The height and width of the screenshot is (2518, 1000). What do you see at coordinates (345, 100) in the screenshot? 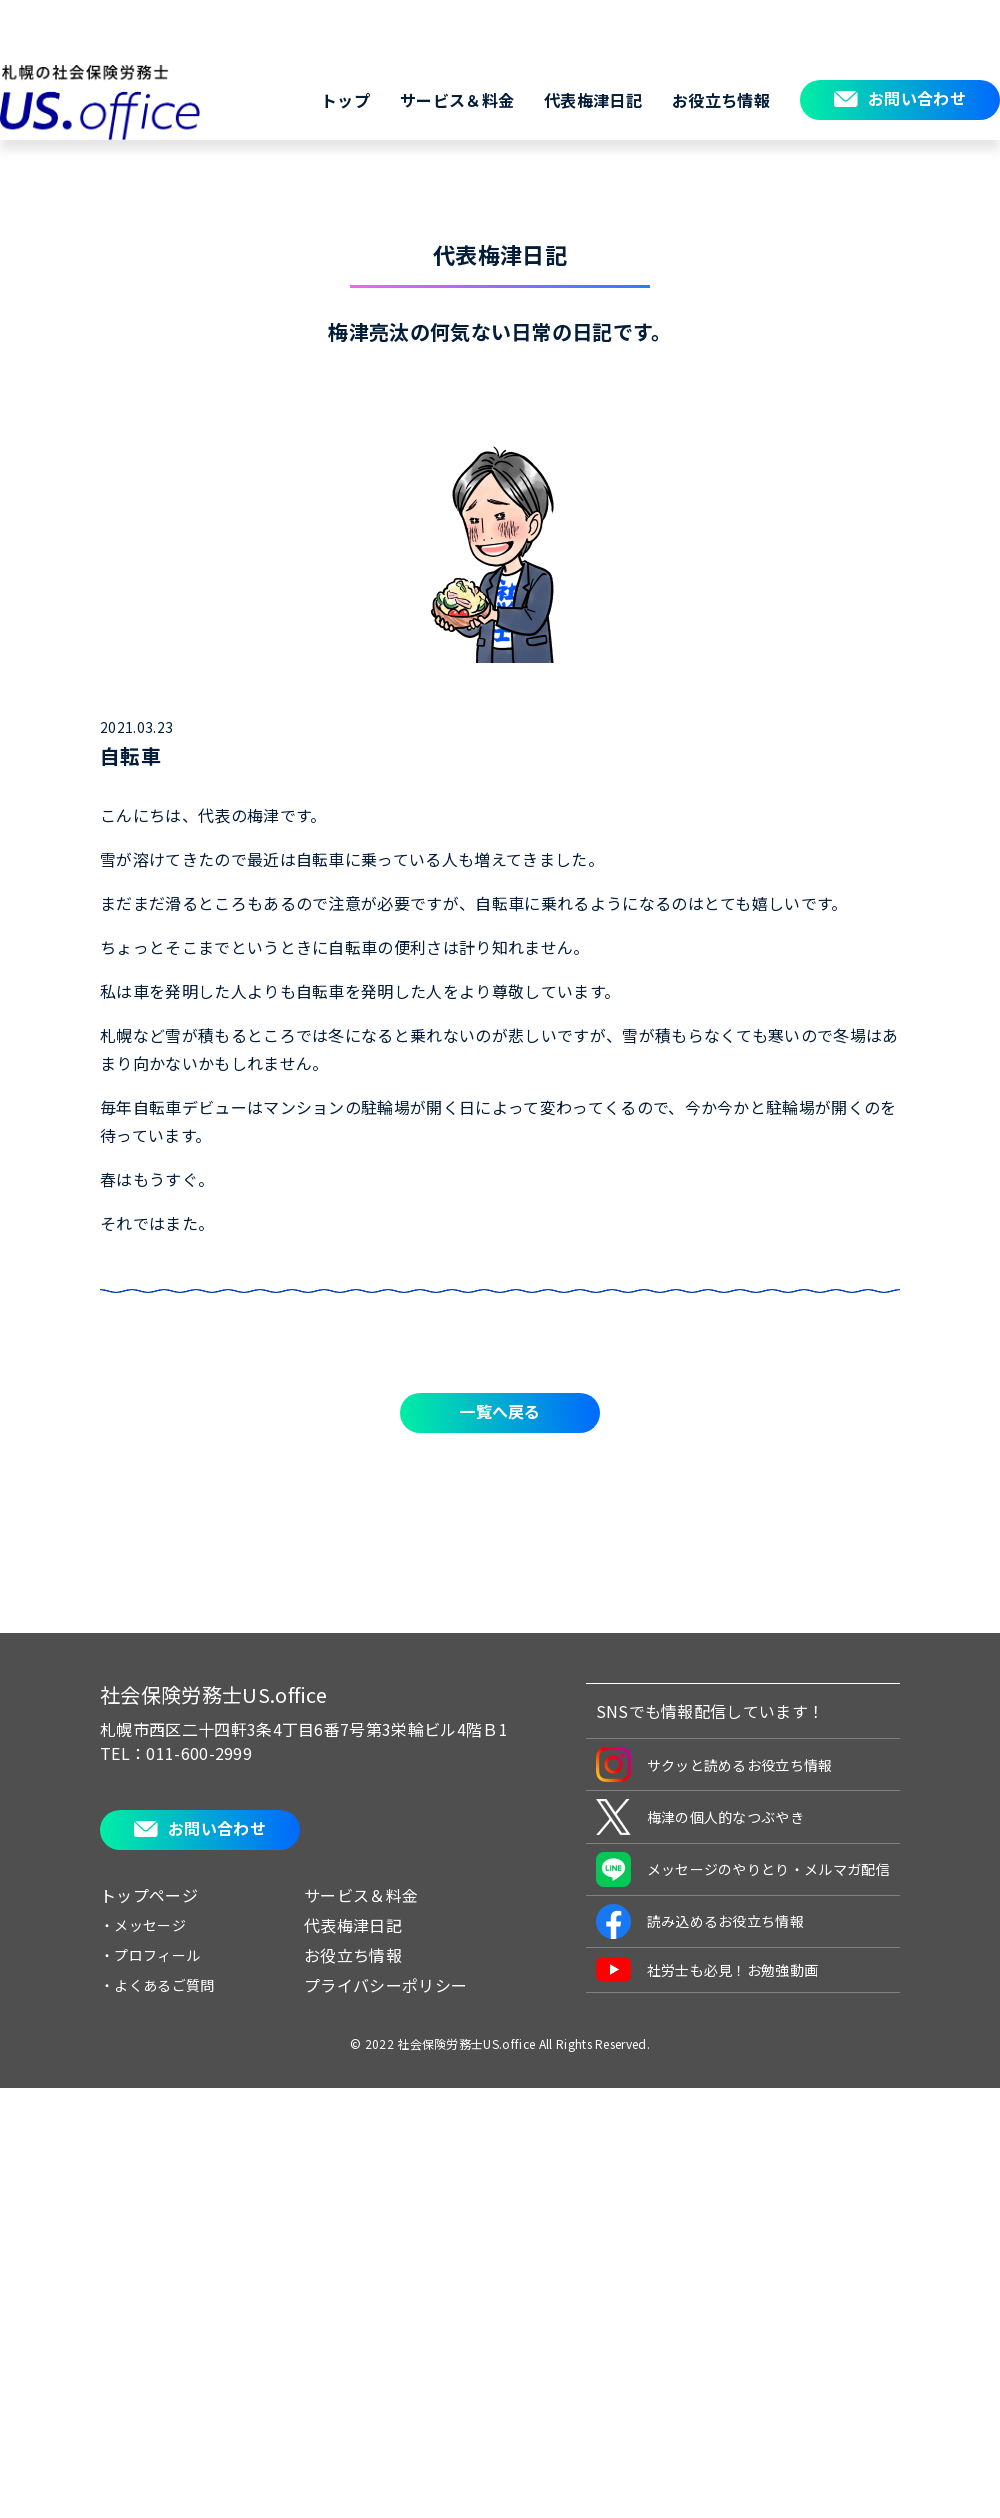
I see `トップ` at bounding box center [345, 100].